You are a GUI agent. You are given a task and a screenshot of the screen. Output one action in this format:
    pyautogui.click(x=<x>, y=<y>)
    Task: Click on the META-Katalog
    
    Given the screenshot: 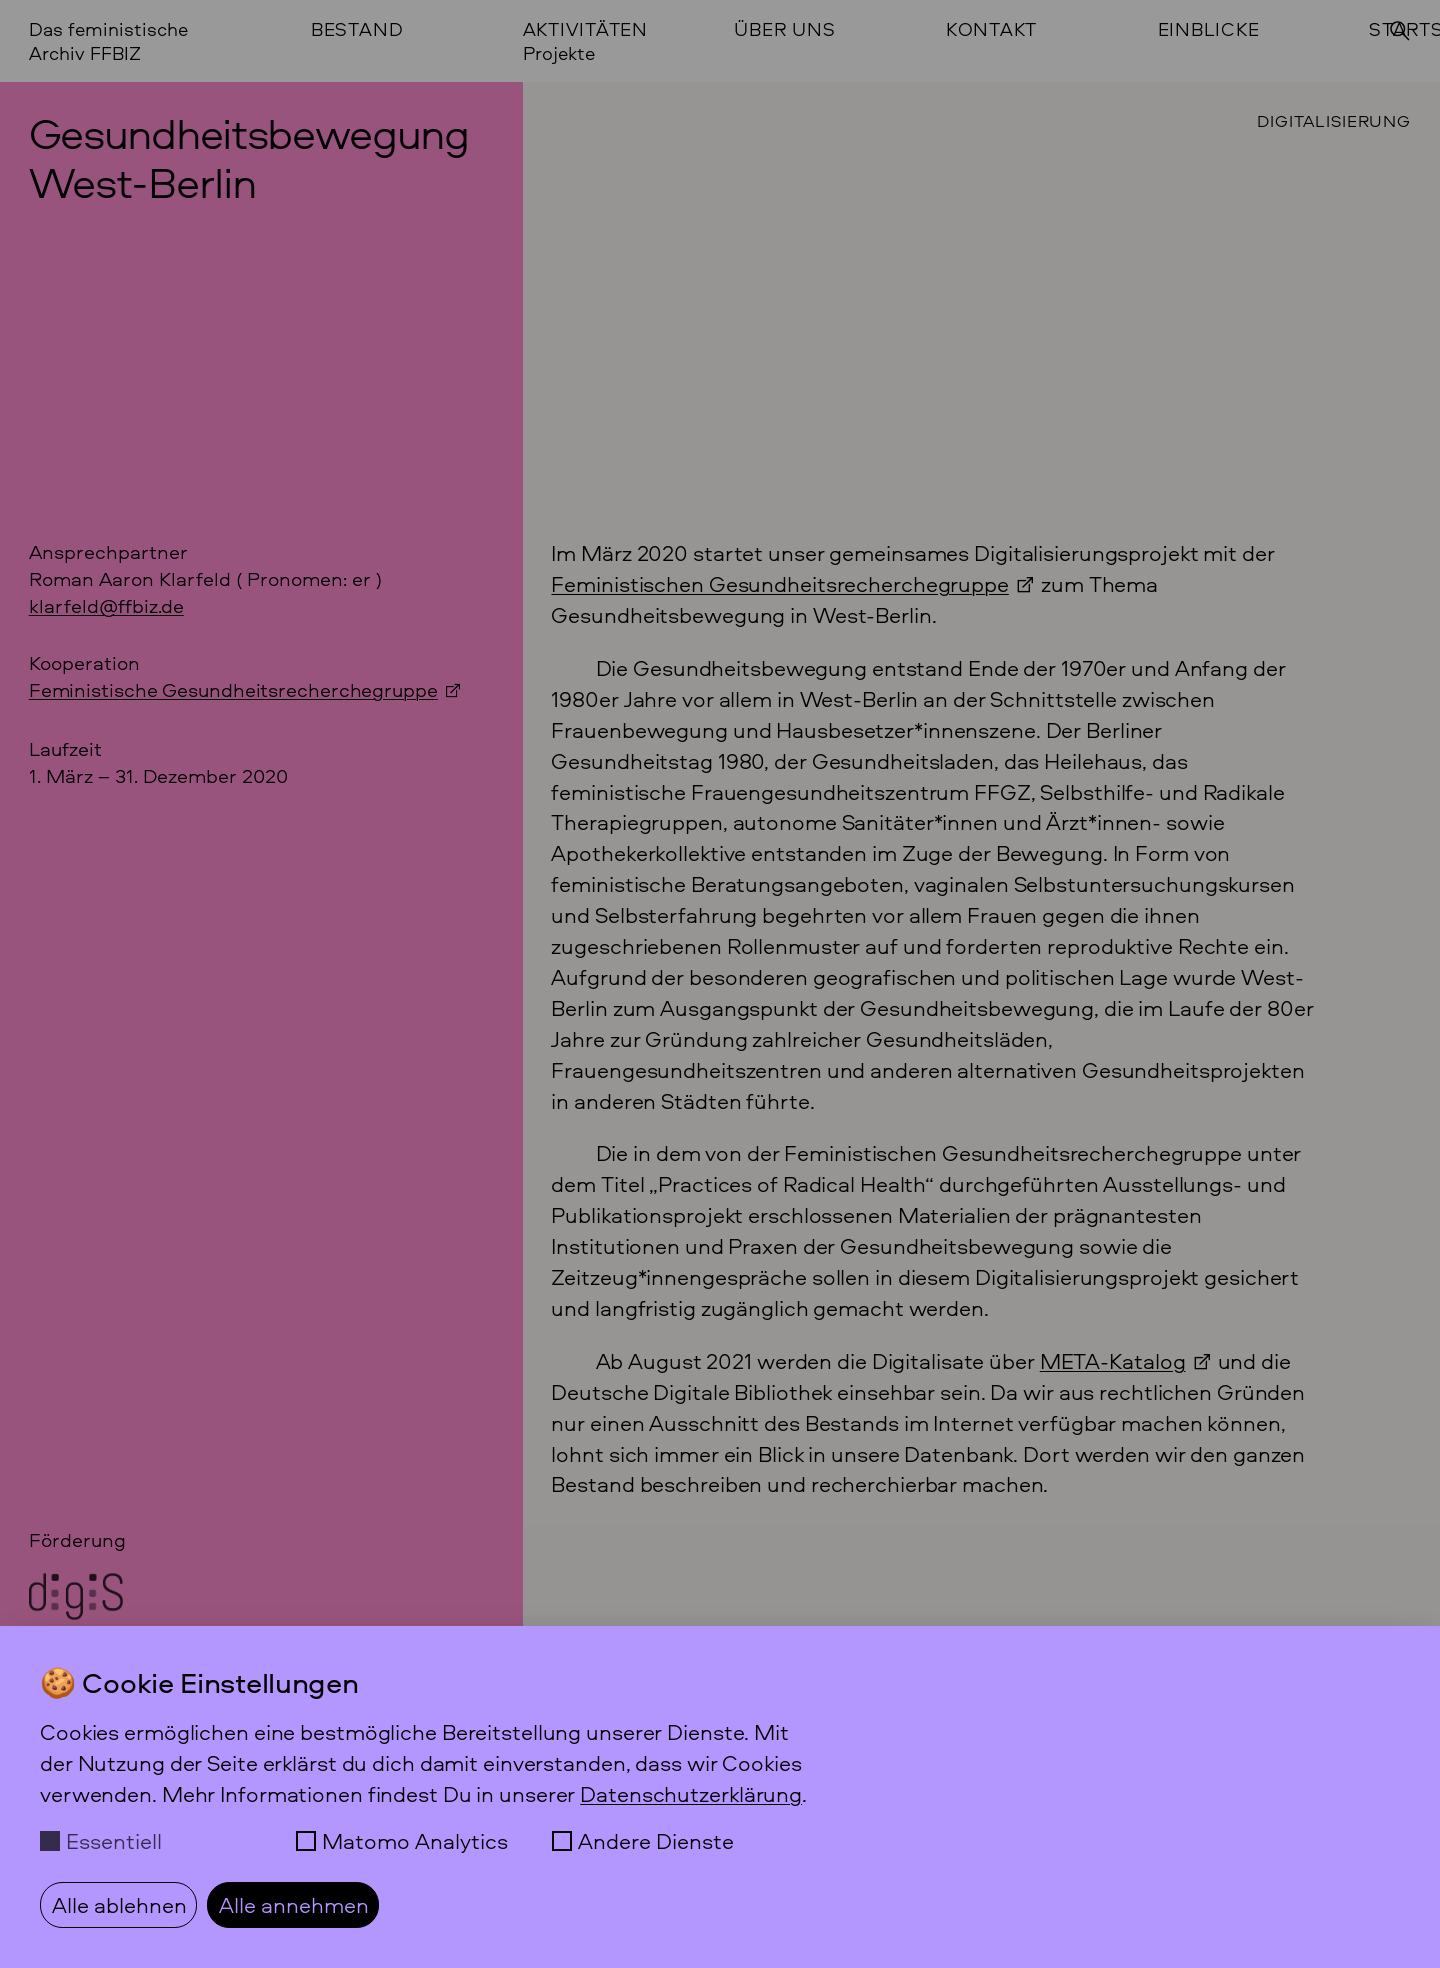 What is the action you would take?
    pyautogui.click(x=1113, y=1361)
    